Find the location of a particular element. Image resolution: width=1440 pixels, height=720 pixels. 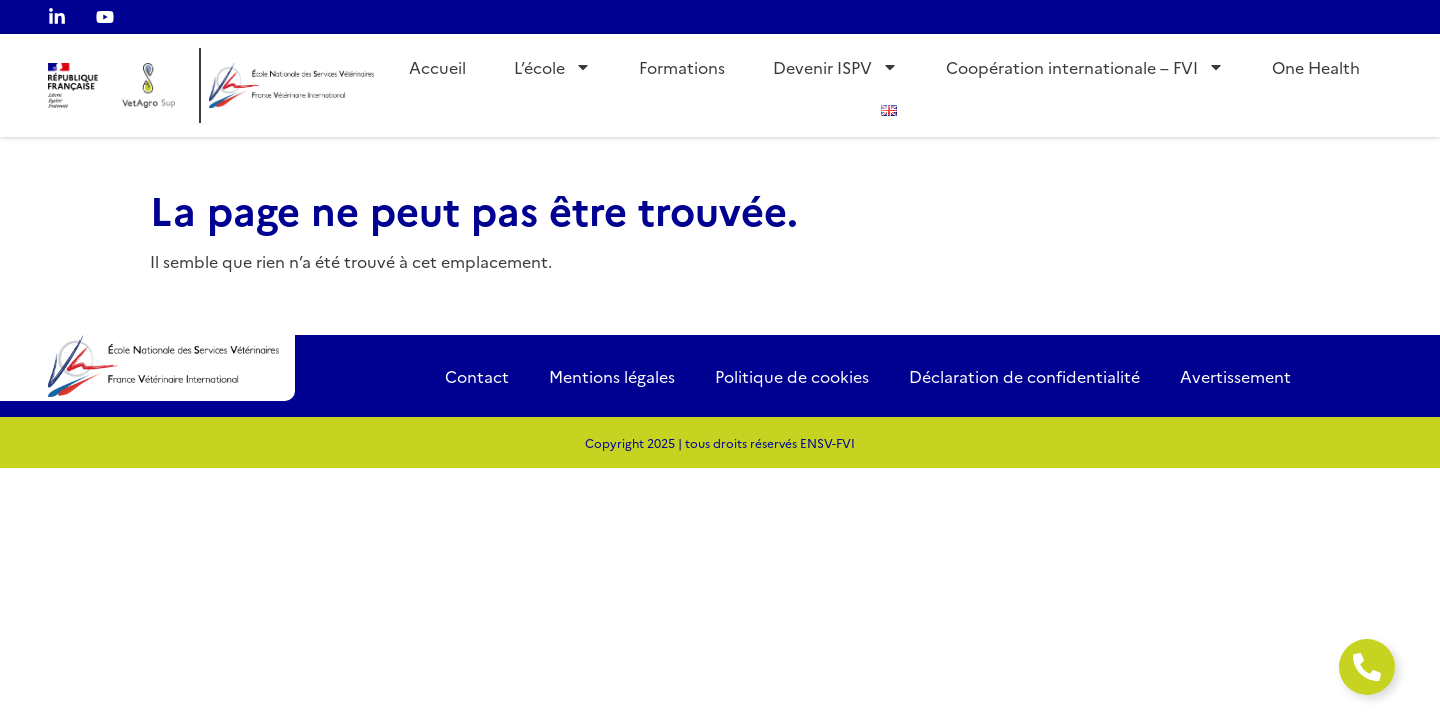

Formations is located at coordinates (682, 67).